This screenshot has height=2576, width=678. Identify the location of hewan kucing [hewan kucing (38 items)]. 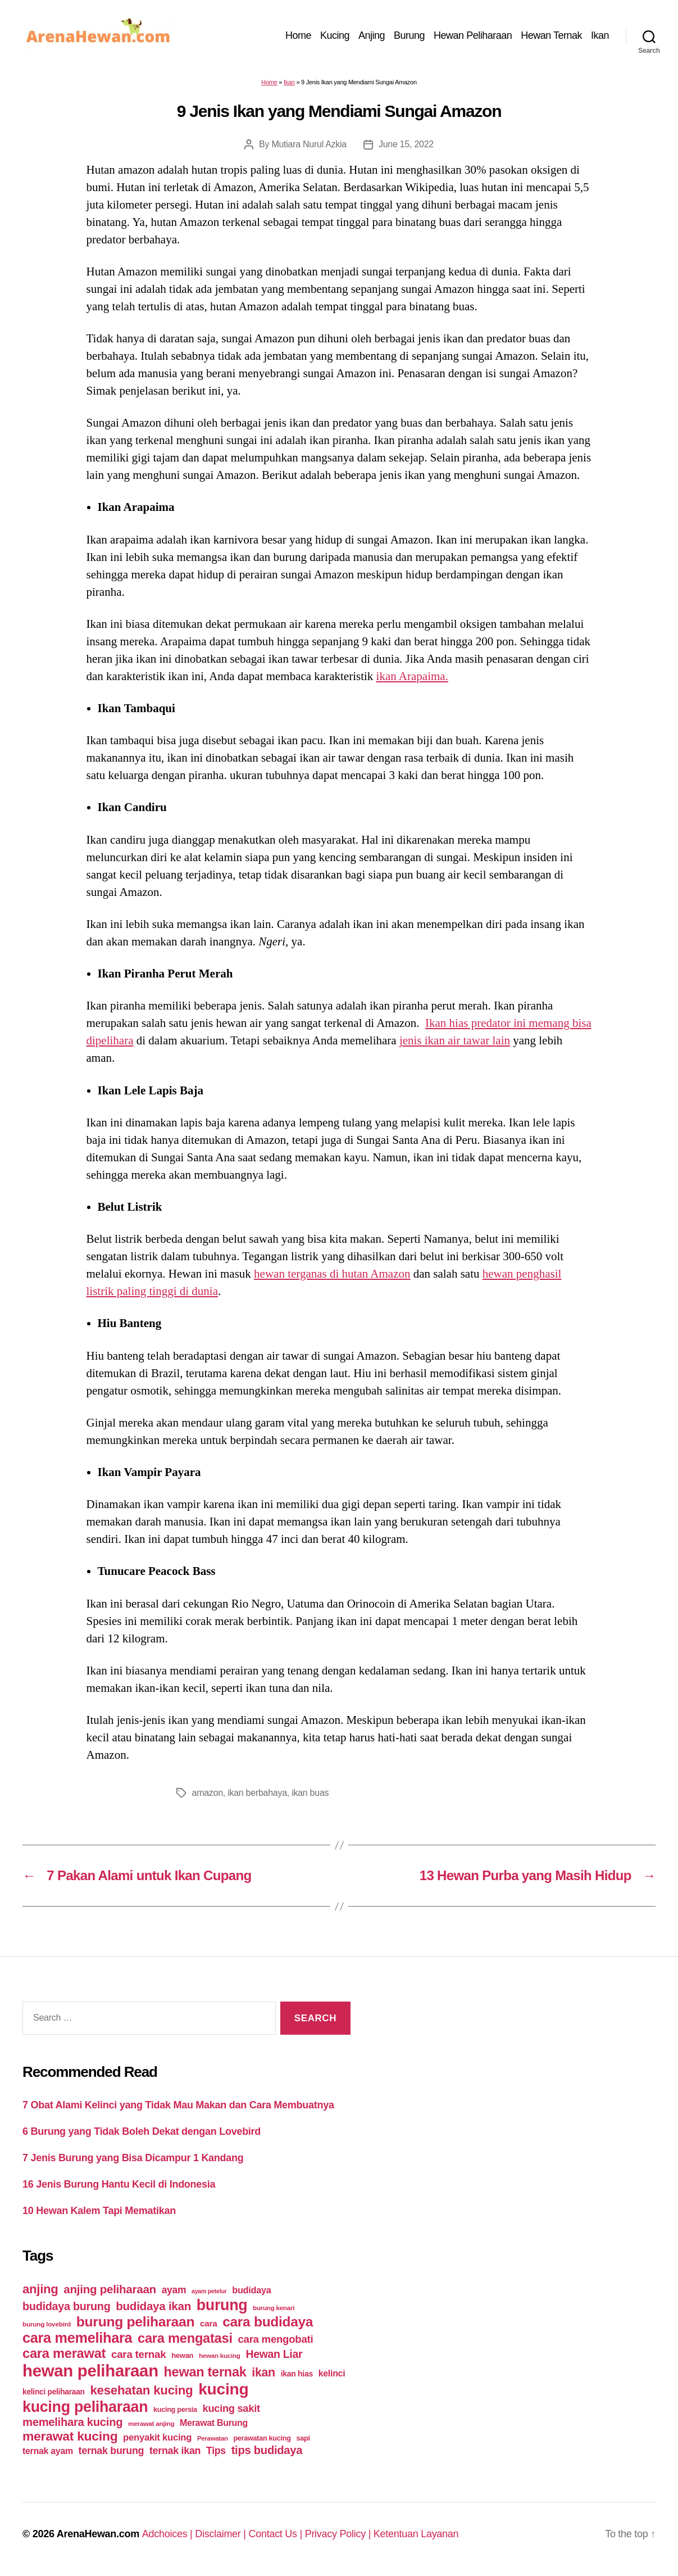
(219, 2355).